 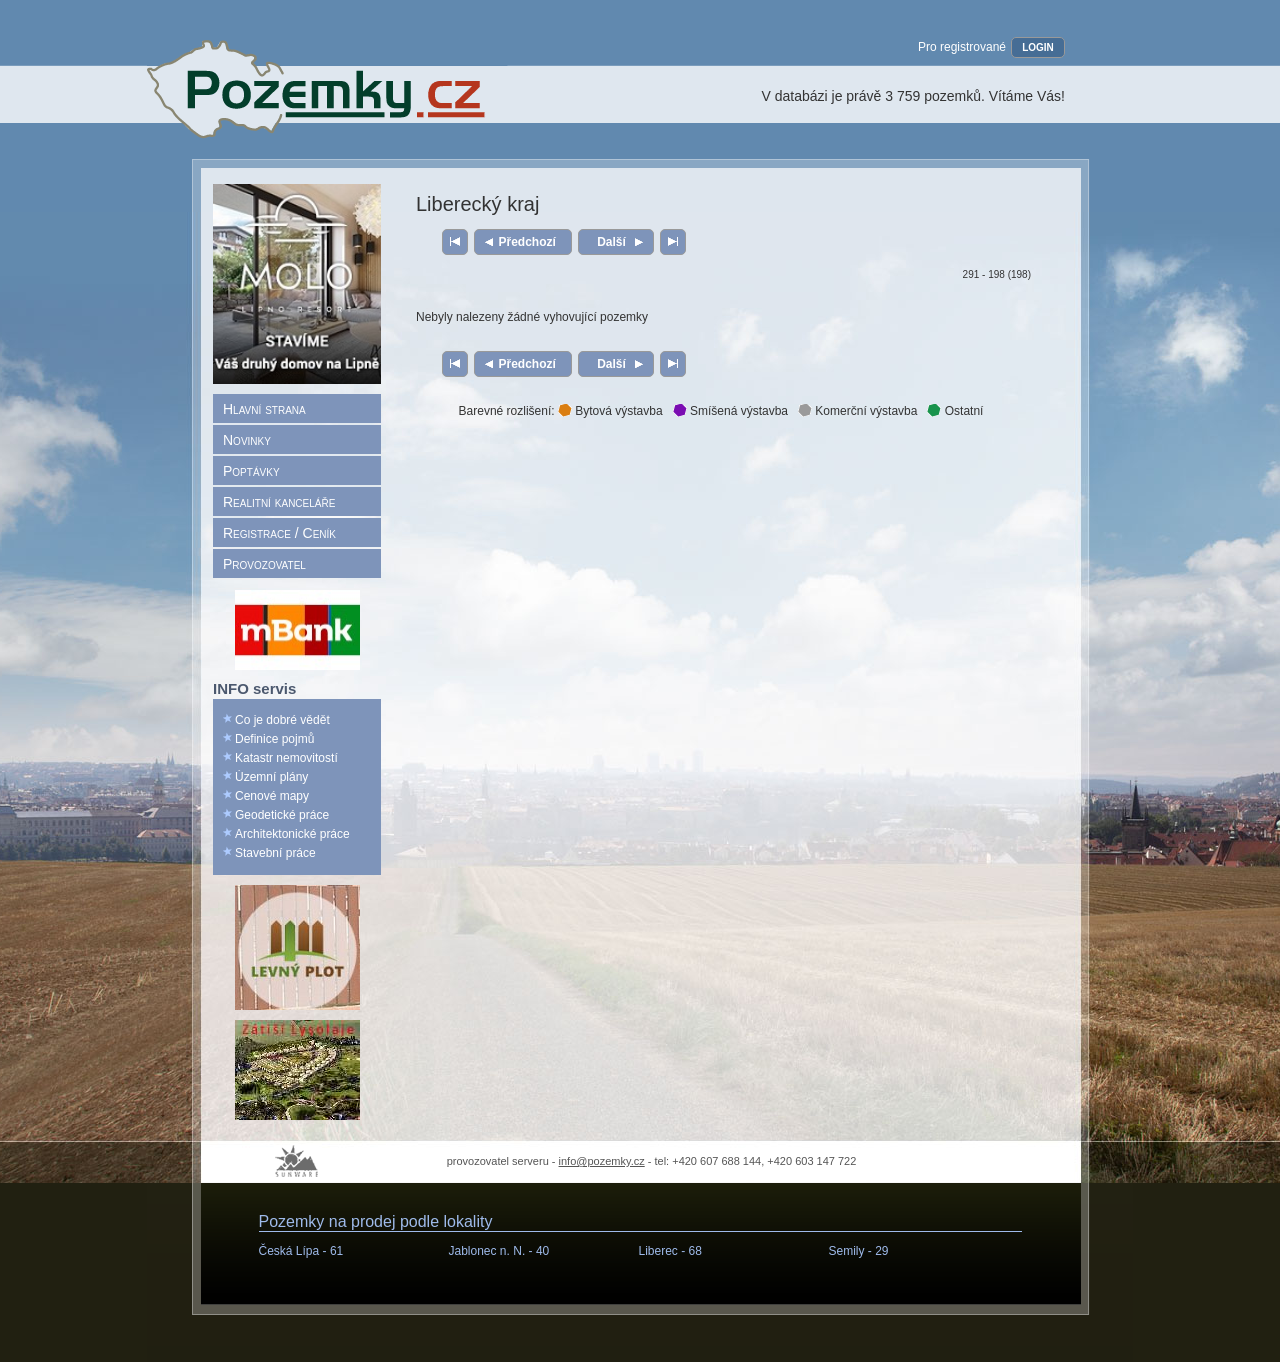 What do you see at coordinates (272, 796) in the screenshot?
I see `Cenové mapy` at bounding box center [272, 796].